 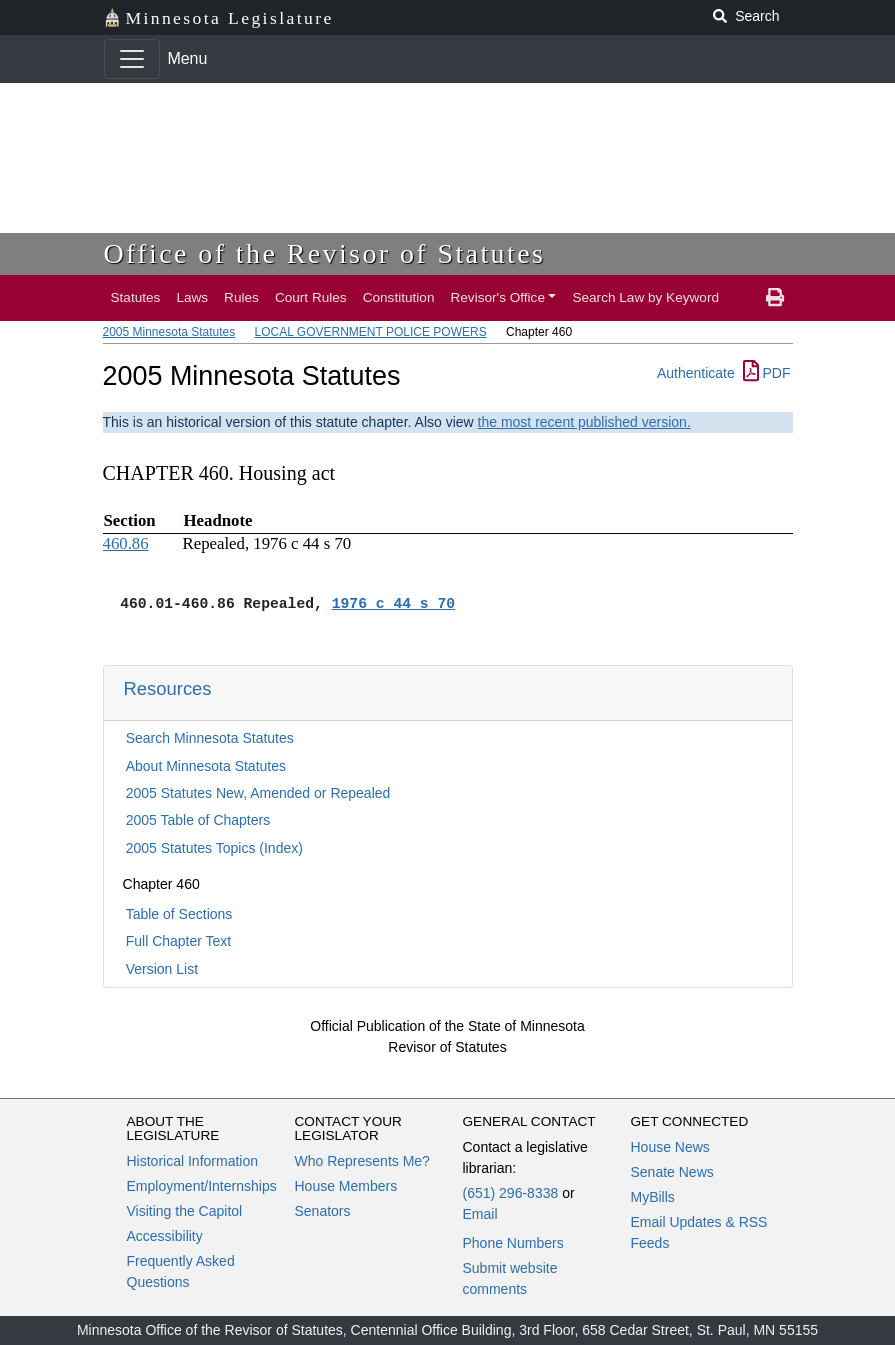 I want to click on Visiting the Capitol, so click(x=185, y=1211).